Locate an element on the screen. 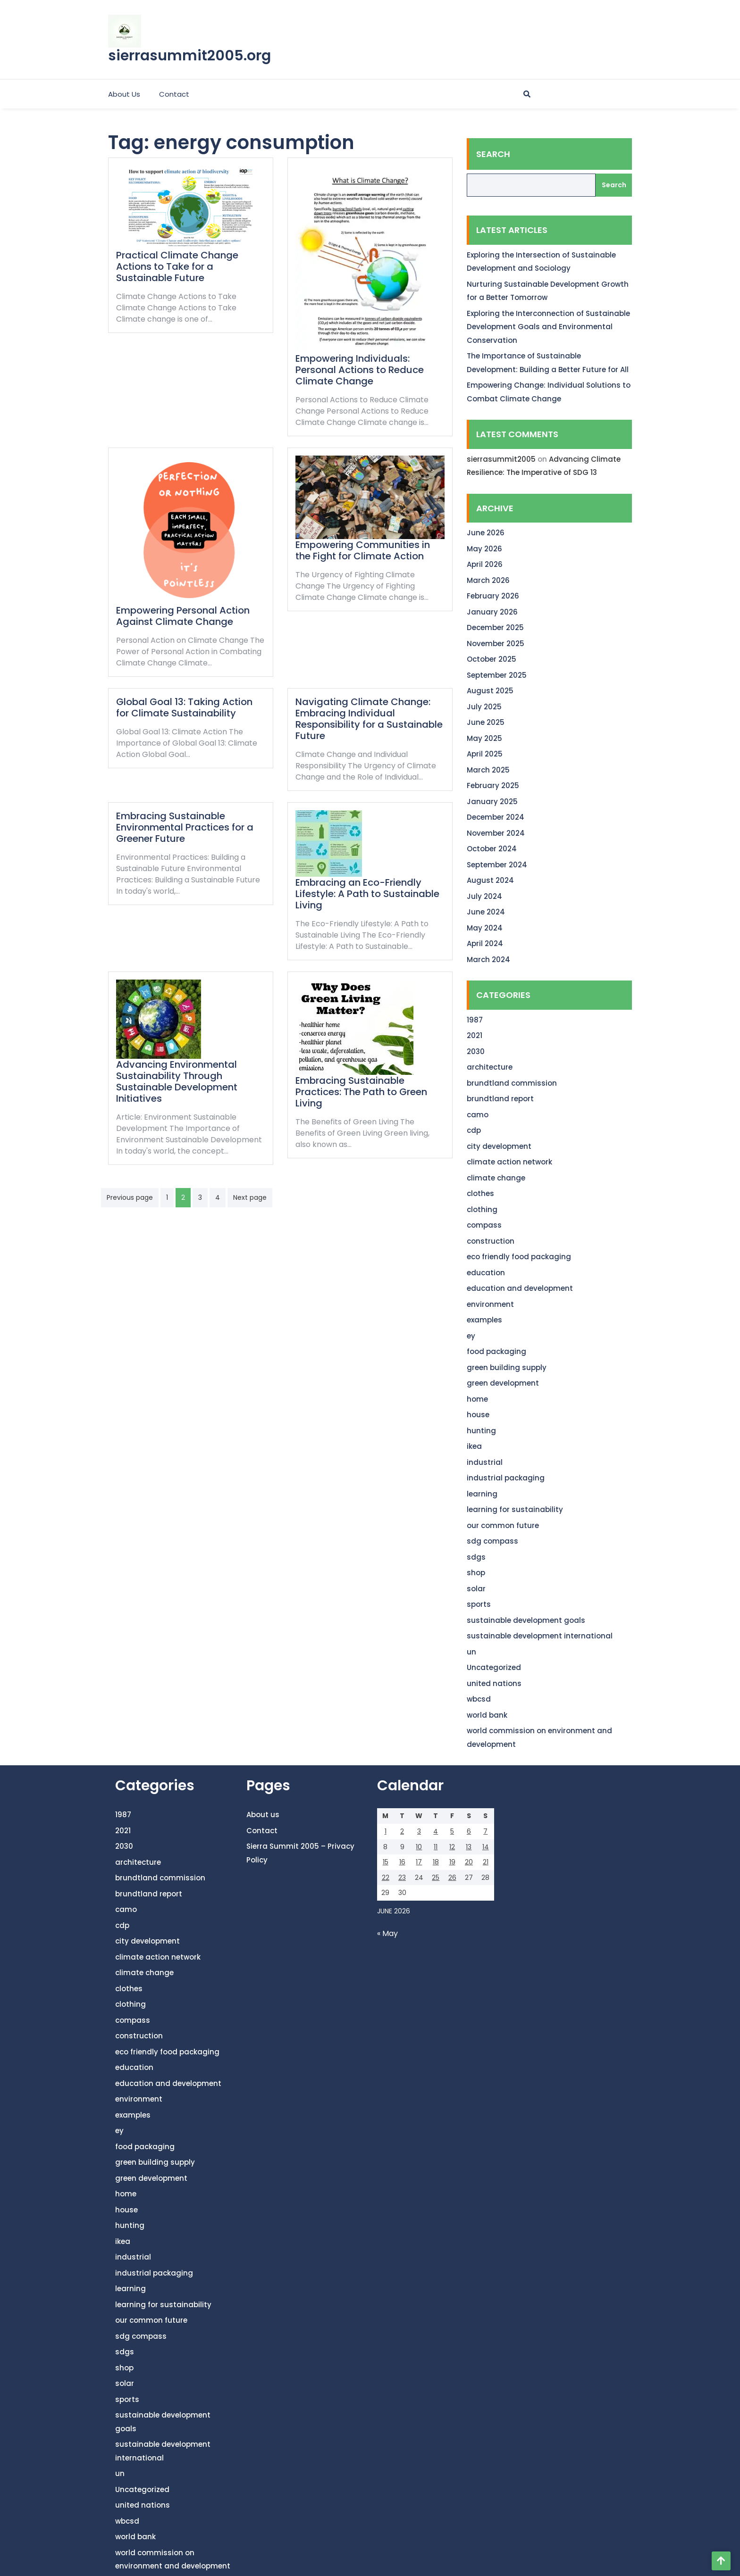  brundtland commission is located at coordinates (512, 1083).